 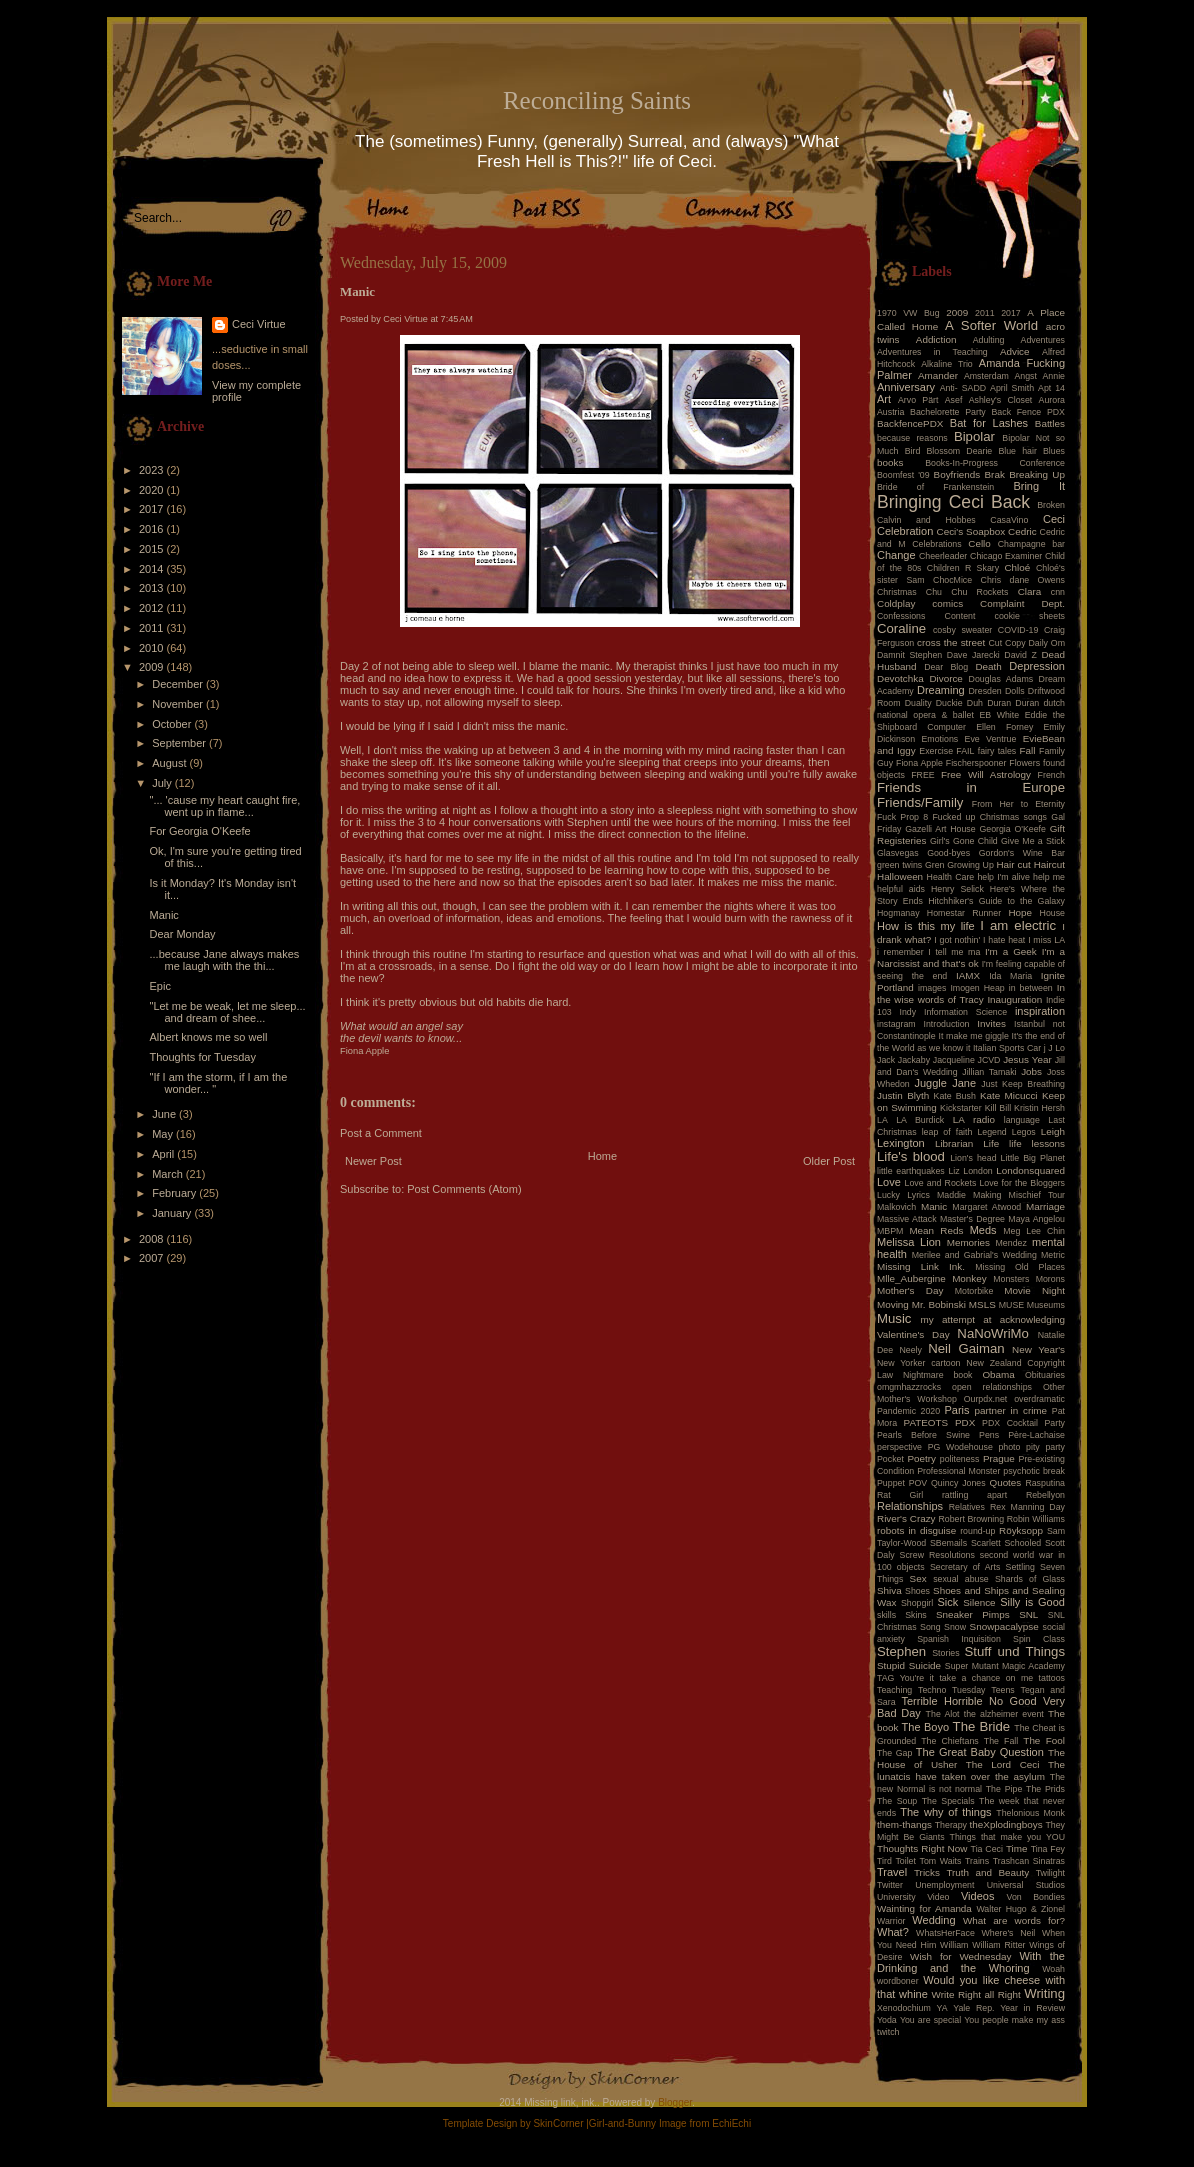 I want to click on Morons, so click(x=1050, y=1279).